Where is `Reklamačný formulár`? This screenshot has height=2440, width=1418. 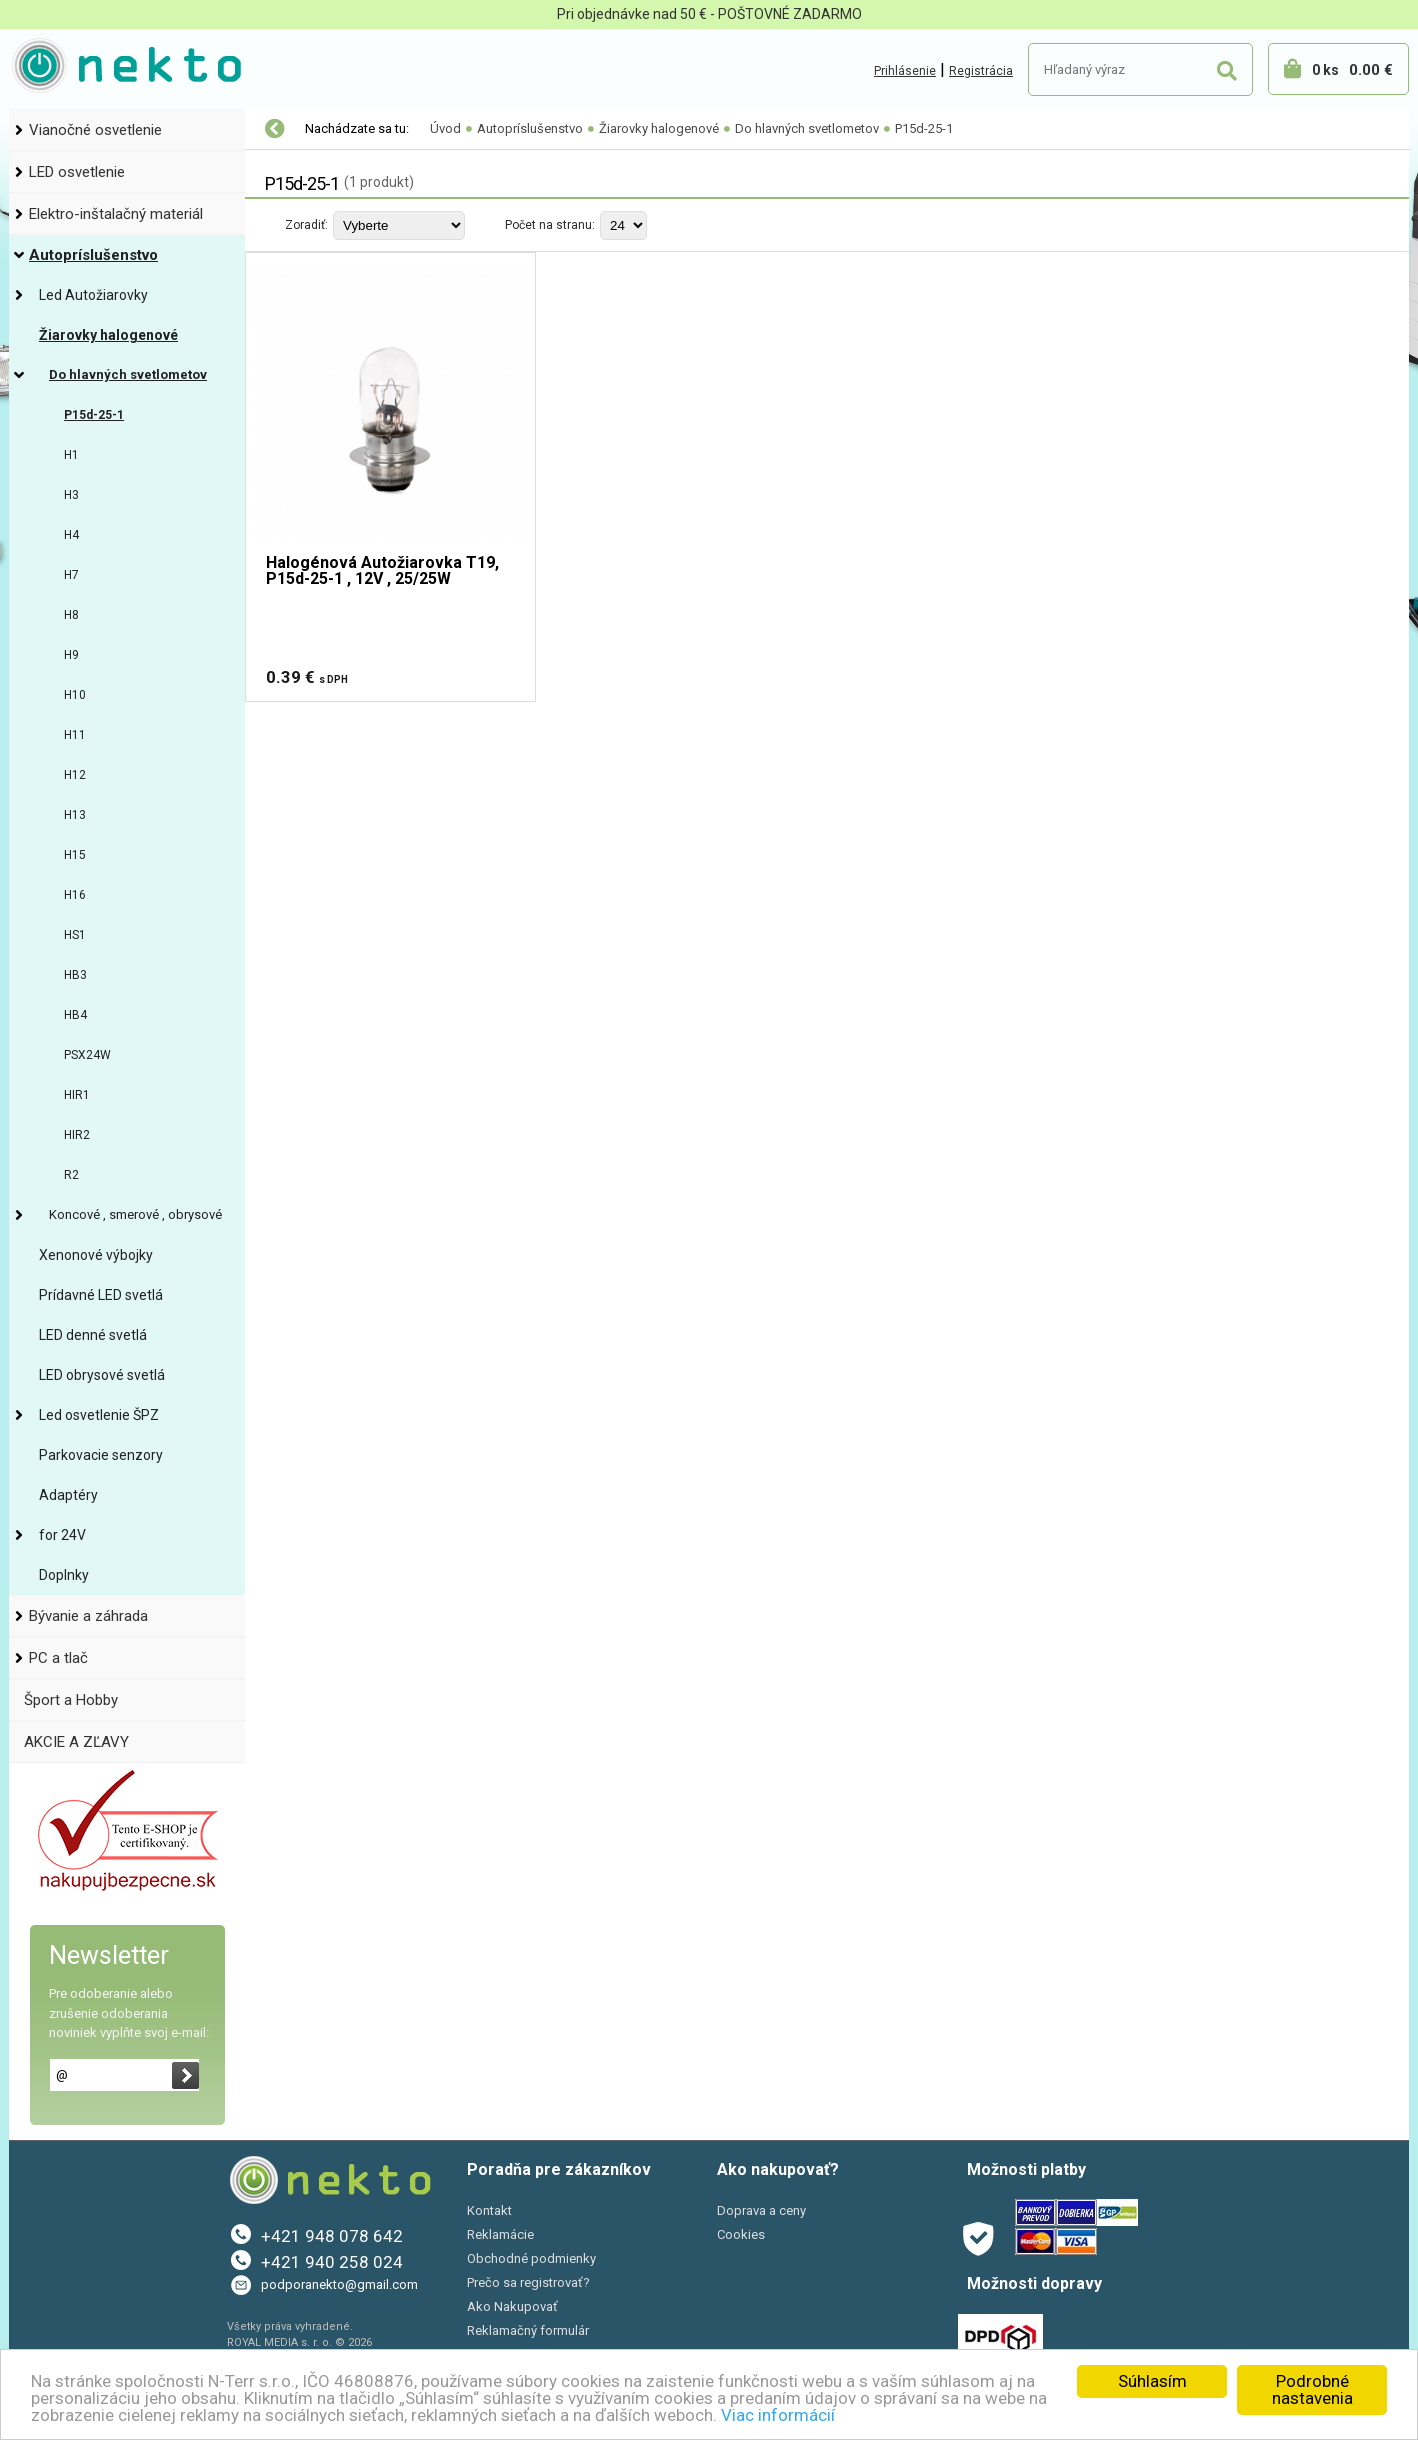 Reklamačný formulár is located at coordinates (528, 2330).